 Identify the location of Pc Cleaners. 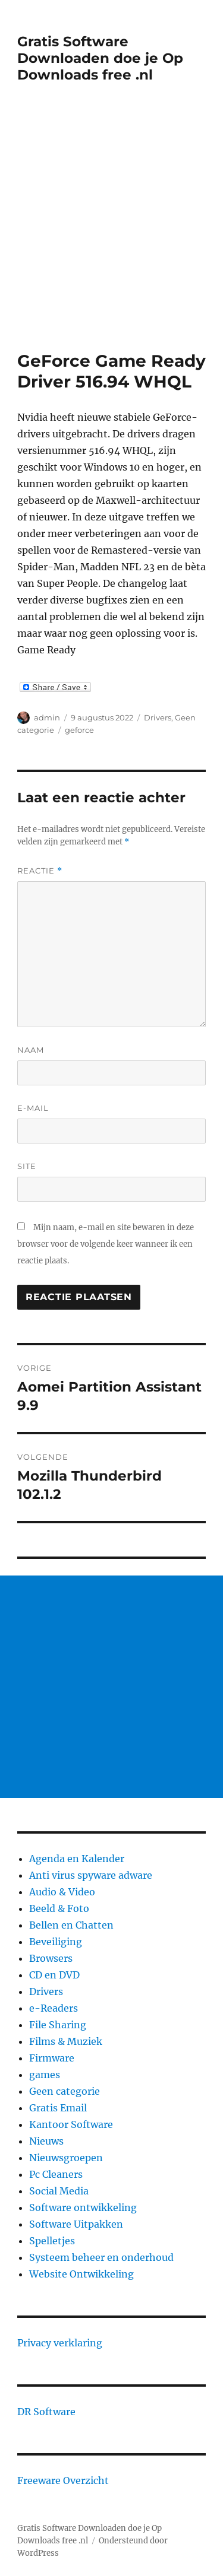
(56, 2174).